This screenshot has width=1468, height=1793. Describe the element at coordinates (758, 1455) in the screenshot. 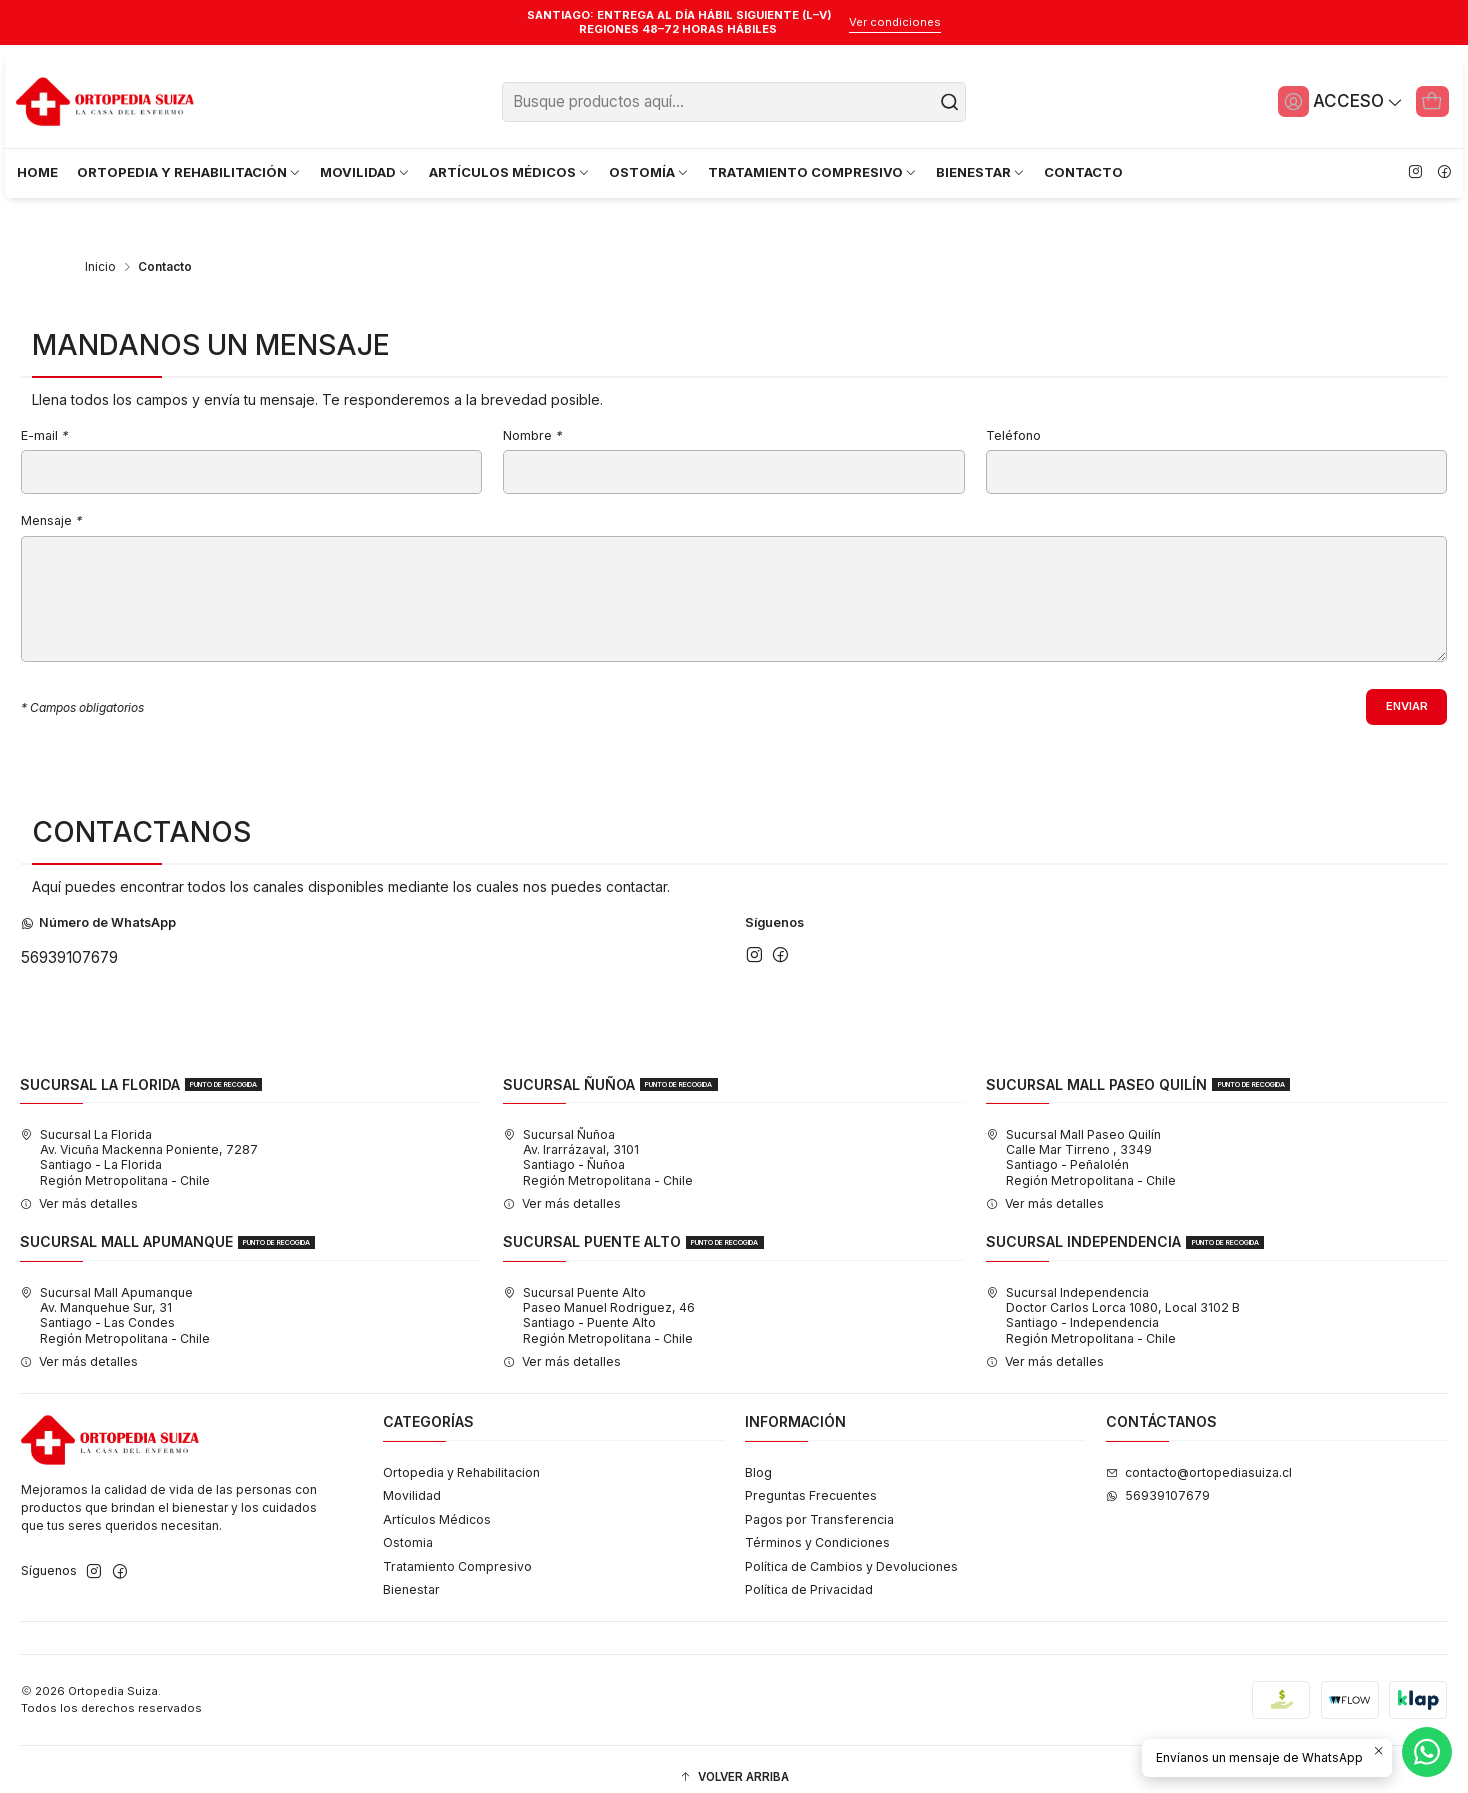

I see `Blog` at that location.